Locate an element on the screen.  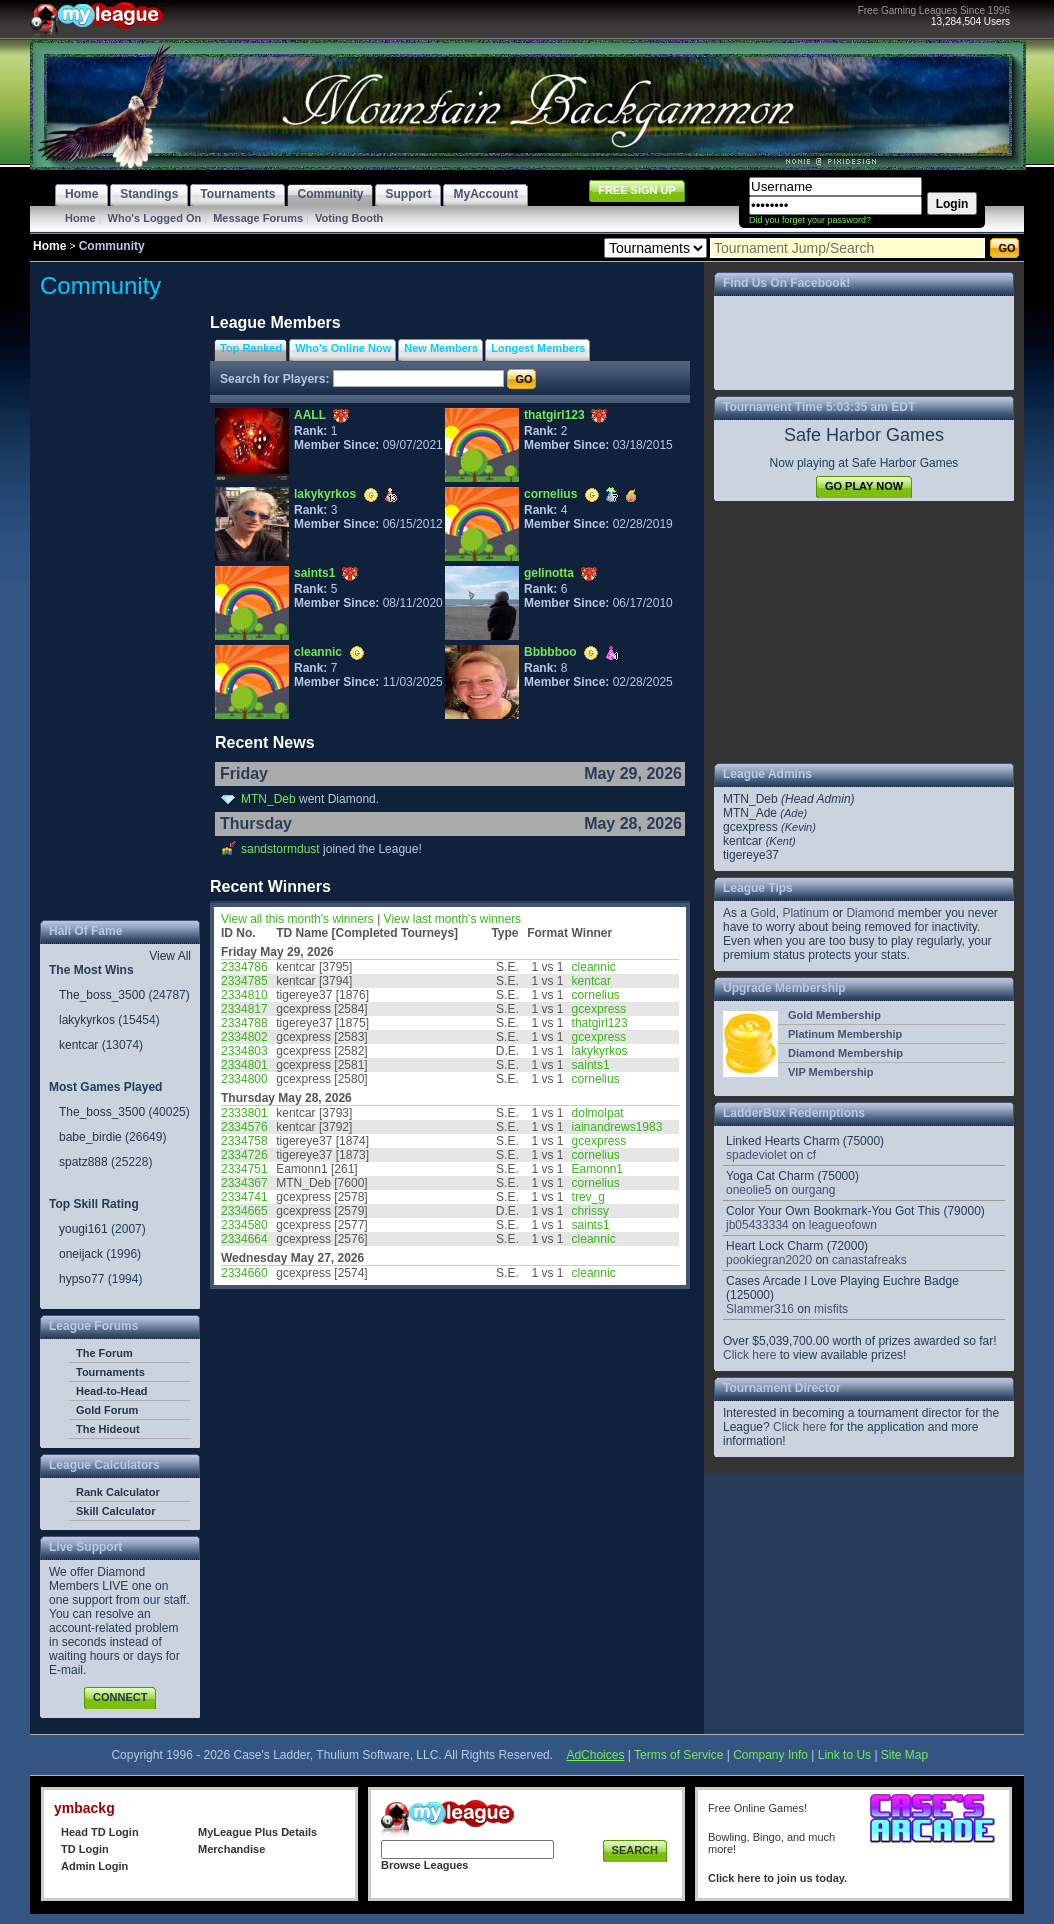
spatz888 is located at coordinates (83, 1162).